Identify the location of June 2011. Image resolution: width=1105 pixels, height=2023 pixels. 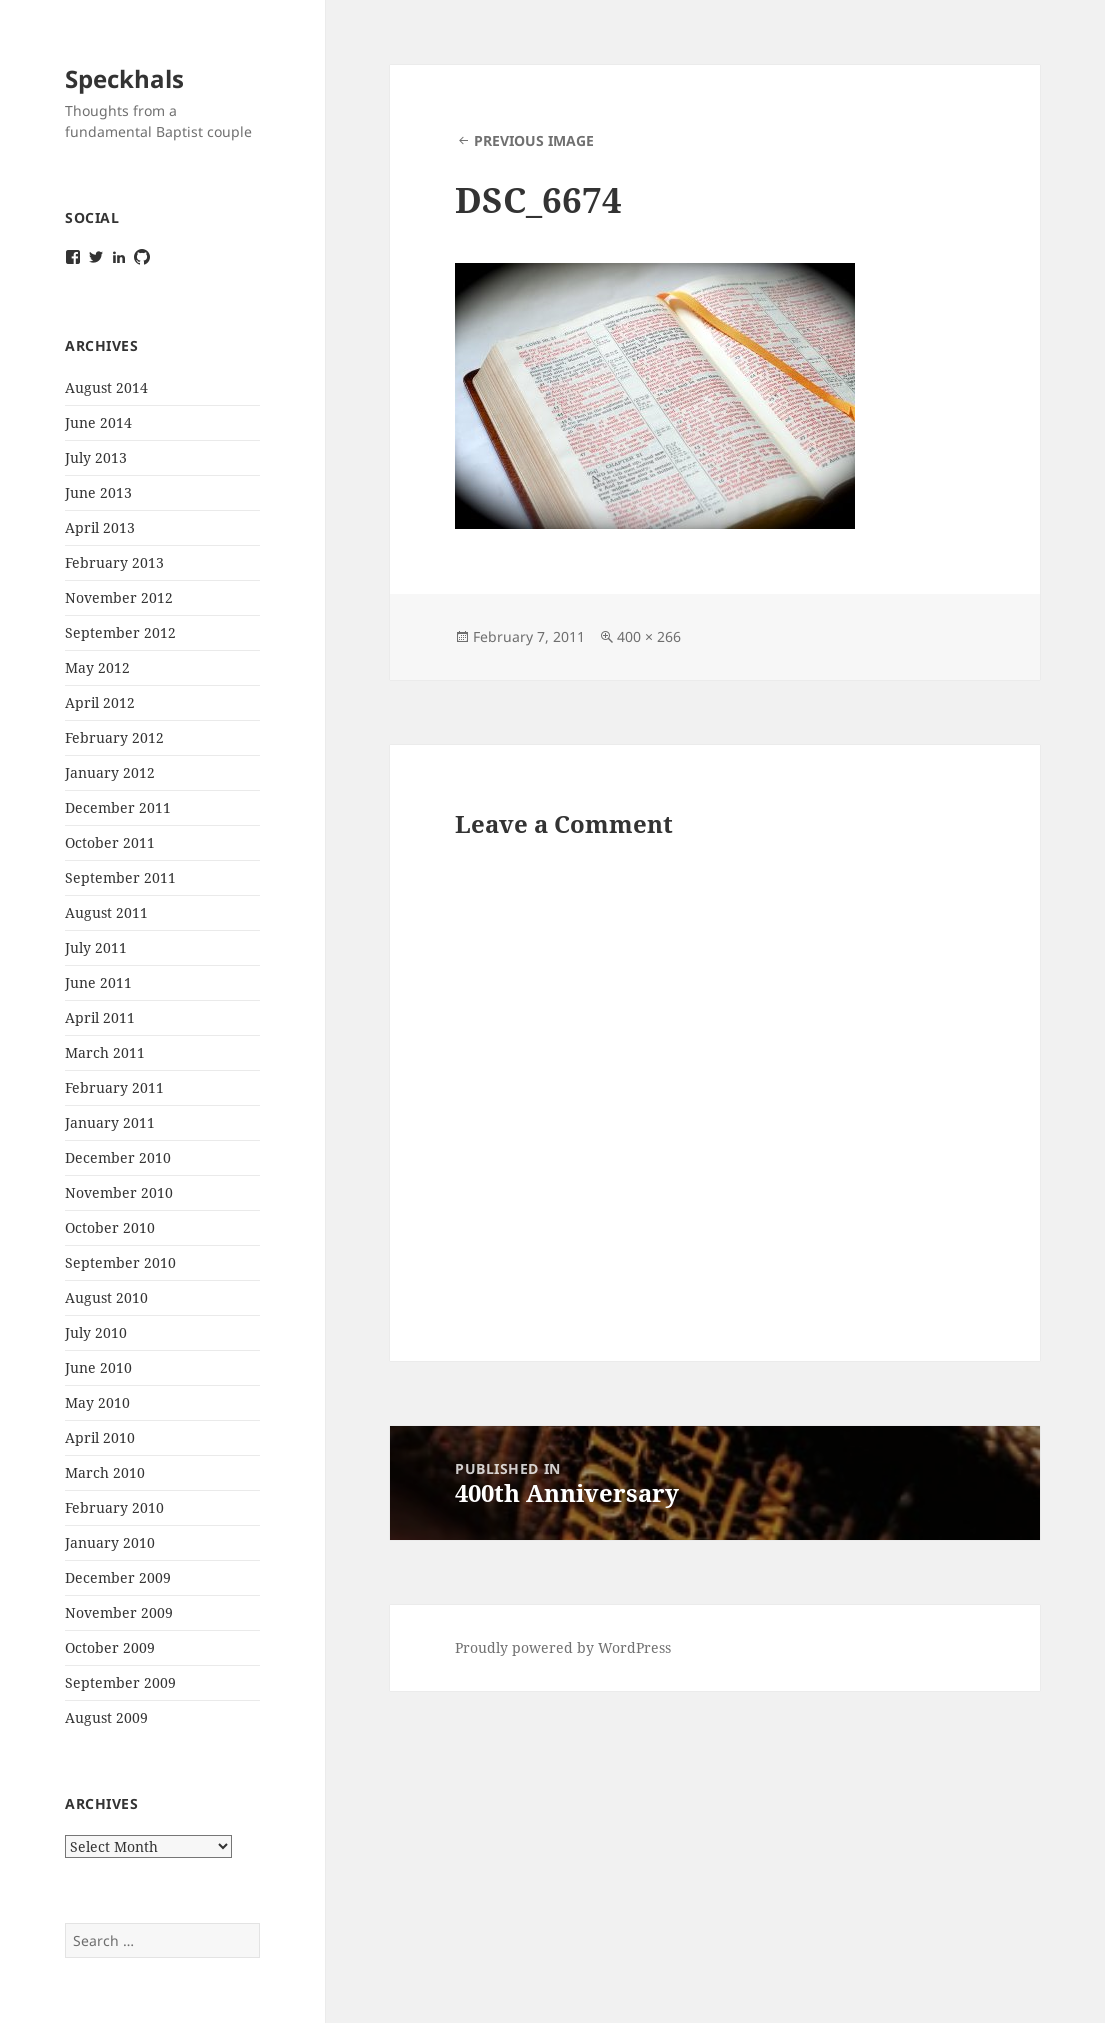
(98, 982).